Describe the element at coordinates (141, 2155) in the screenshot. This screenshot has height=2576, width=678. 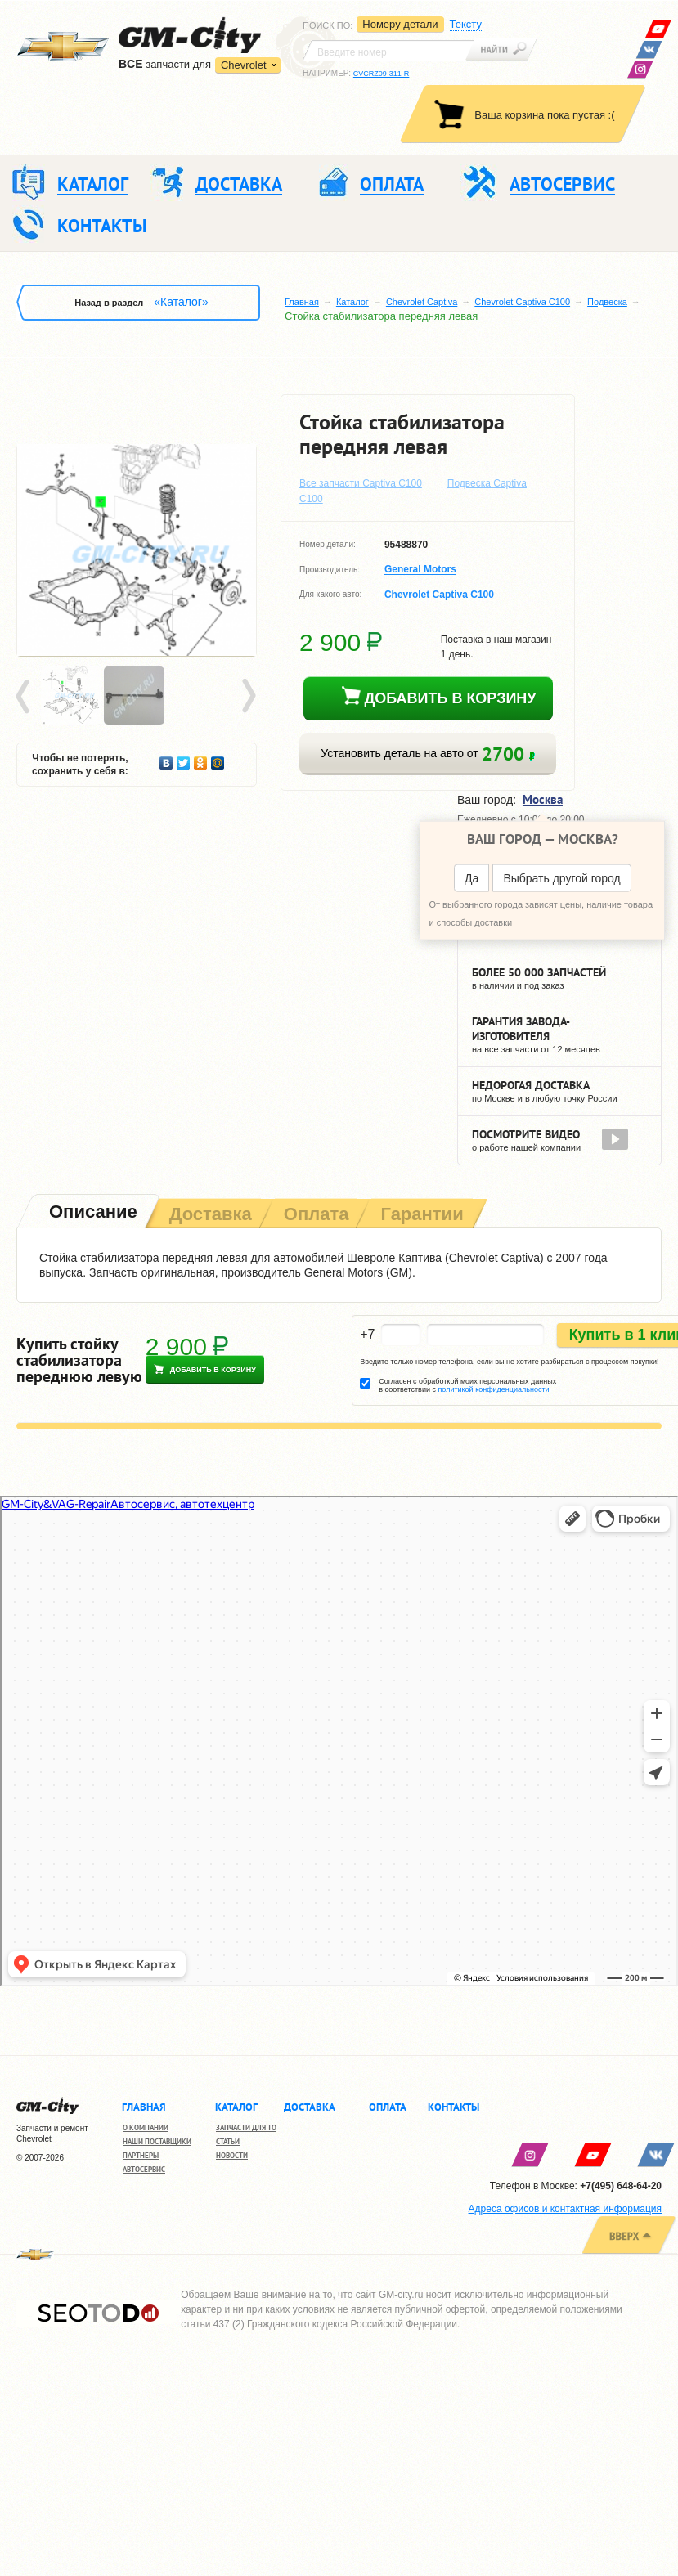
I see `Партнеры` at that location.